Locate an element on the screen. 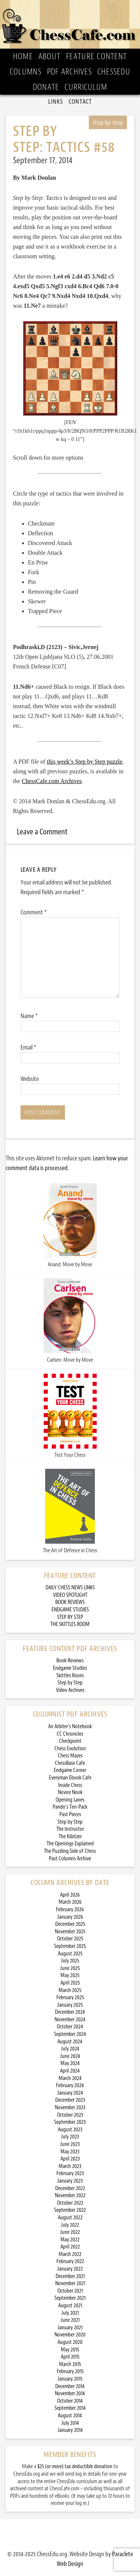 This screenshot has width=140, height=2576. March 2026 is located at coordinates (70, 1902).